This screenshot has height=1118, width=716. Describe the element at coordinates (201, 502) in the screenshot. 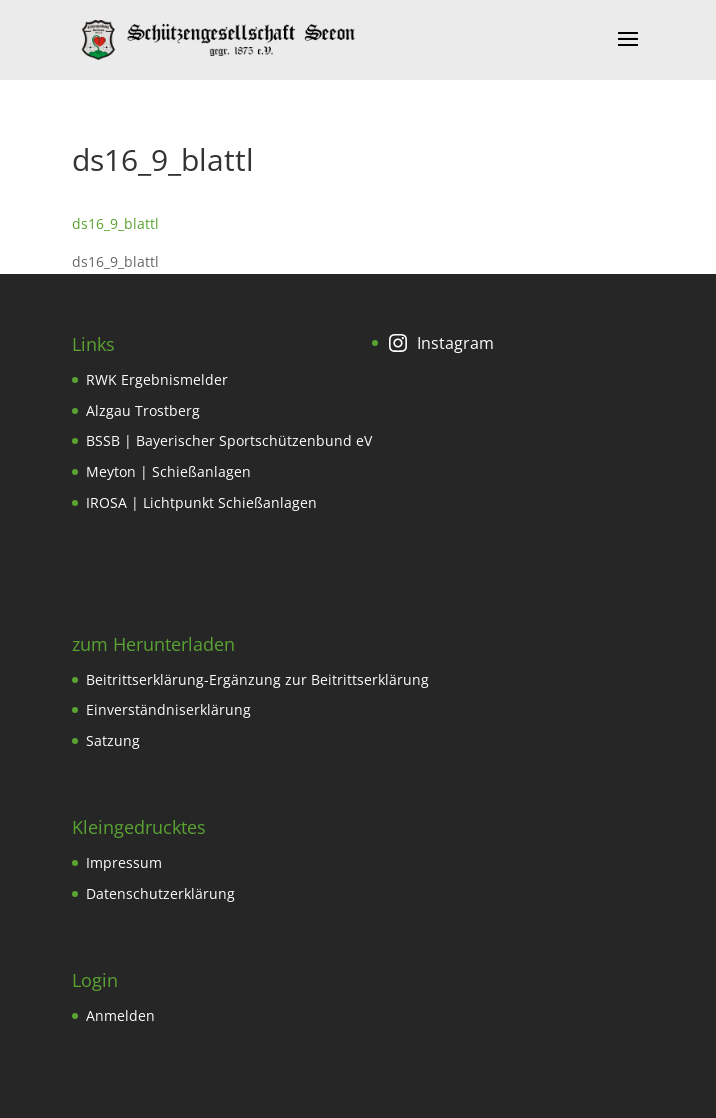

I see `IROSA | Lichtpunkt Schießanlagen` at that location.